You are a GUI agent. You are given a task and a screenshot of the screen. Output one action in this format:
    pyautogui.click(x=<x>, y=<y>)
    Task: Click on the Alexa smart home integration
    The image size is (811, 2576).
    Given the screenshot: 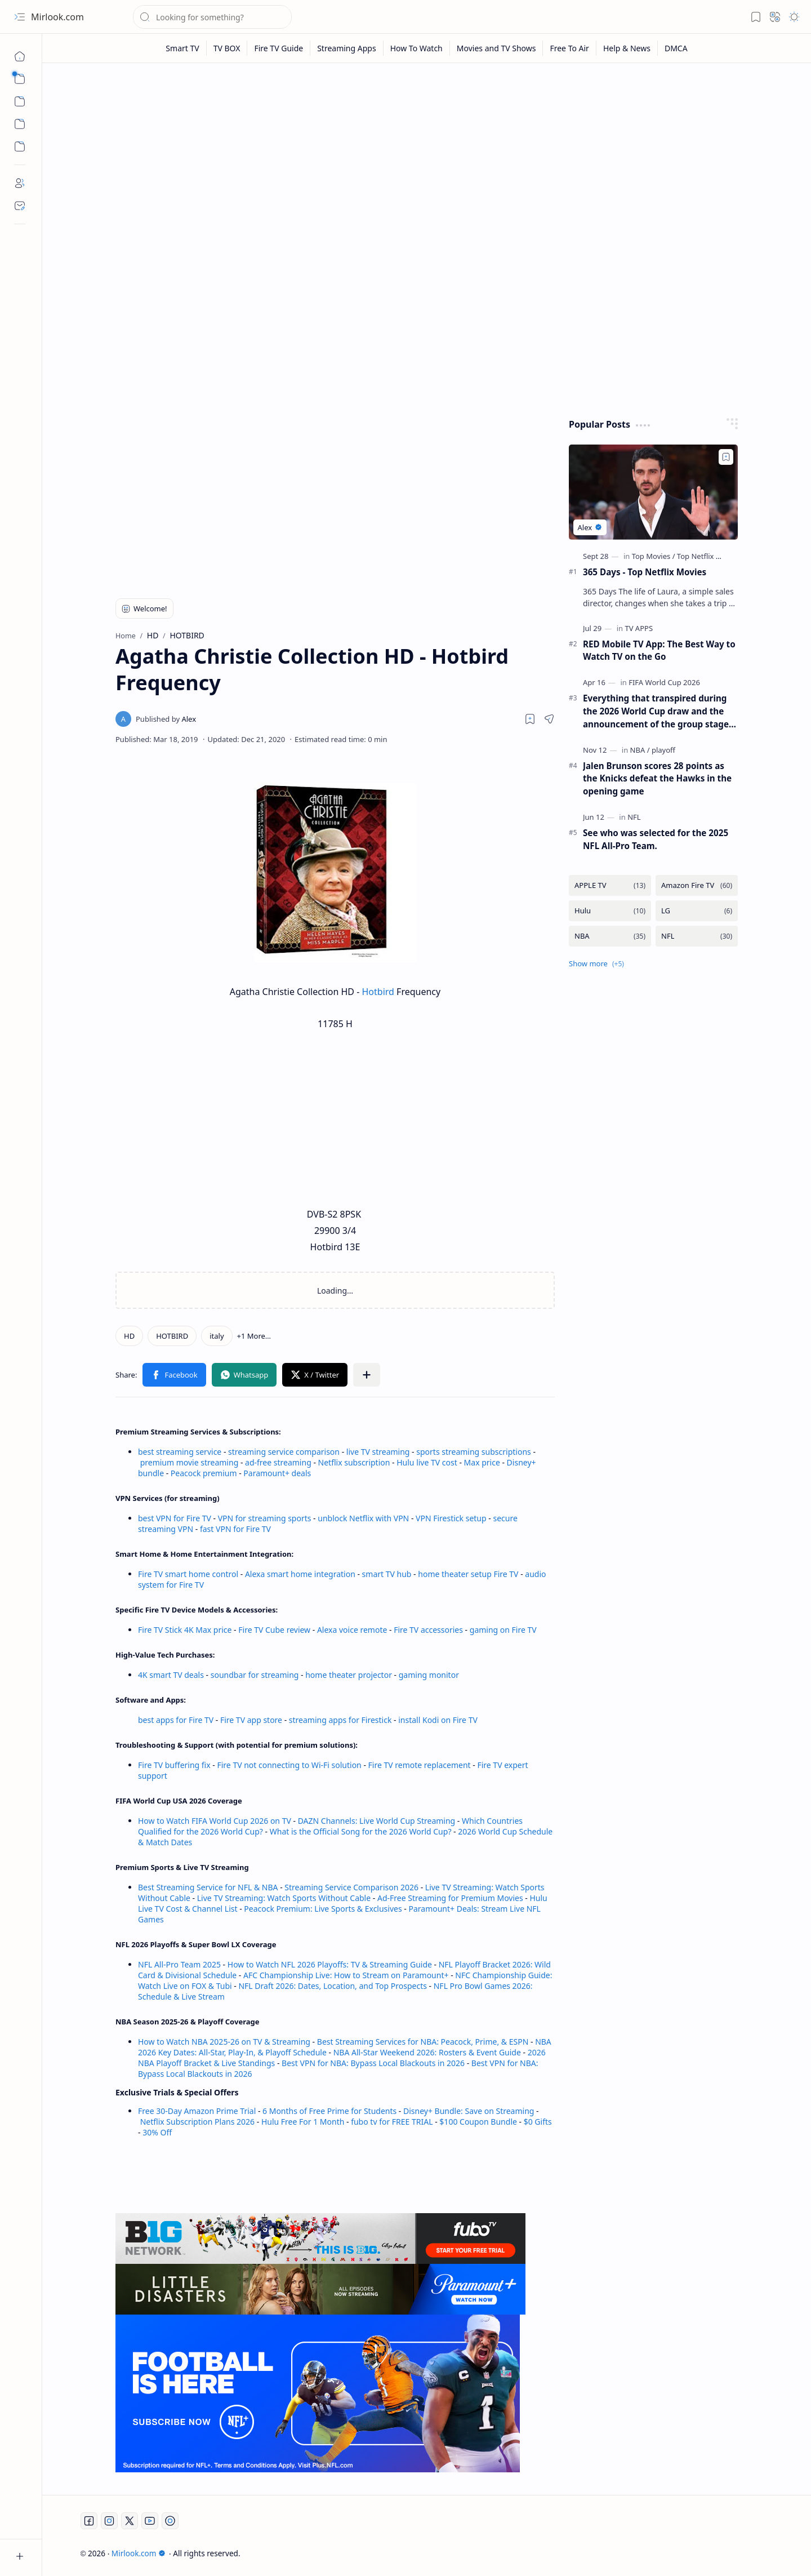 What is the action you would take?
    pyautogui.click(x=300, y=1574)
    